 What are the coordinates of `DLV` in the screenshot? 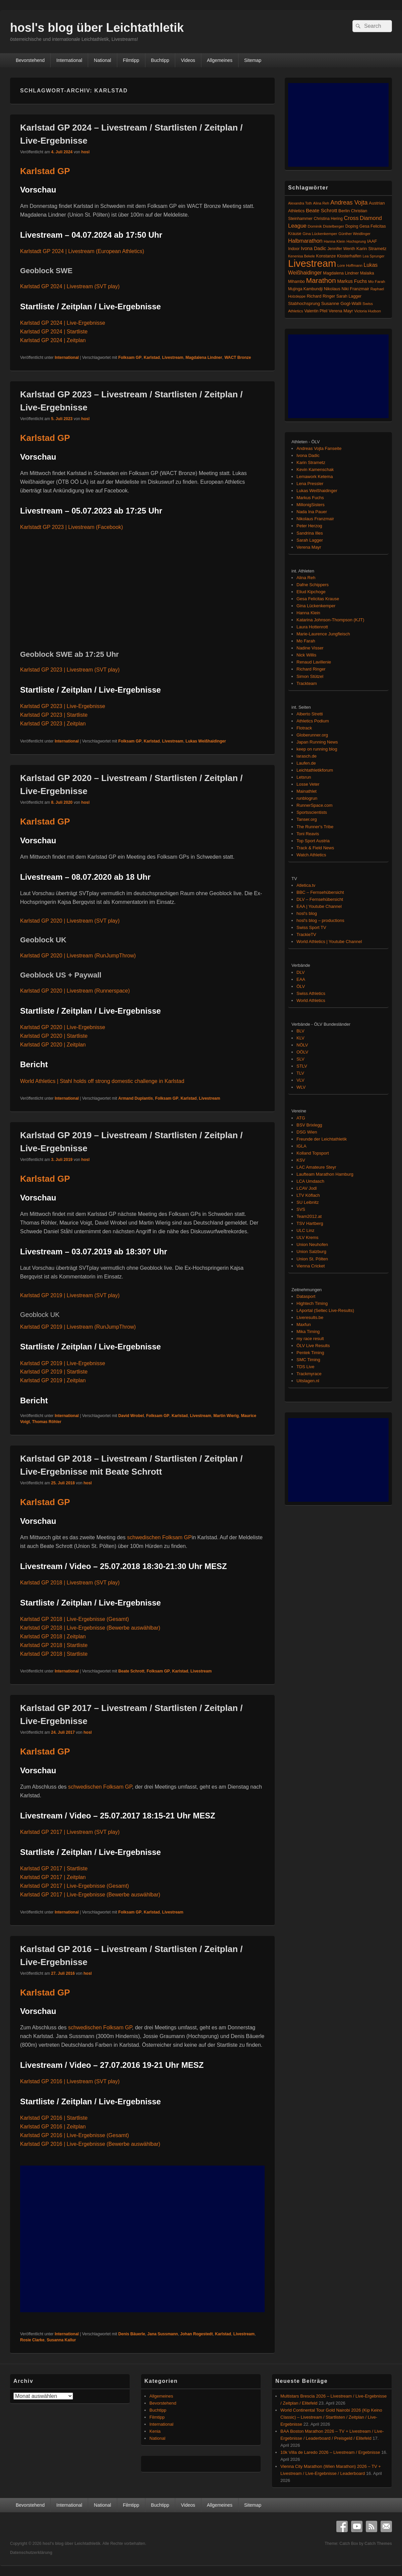 It's located at (300, 972).